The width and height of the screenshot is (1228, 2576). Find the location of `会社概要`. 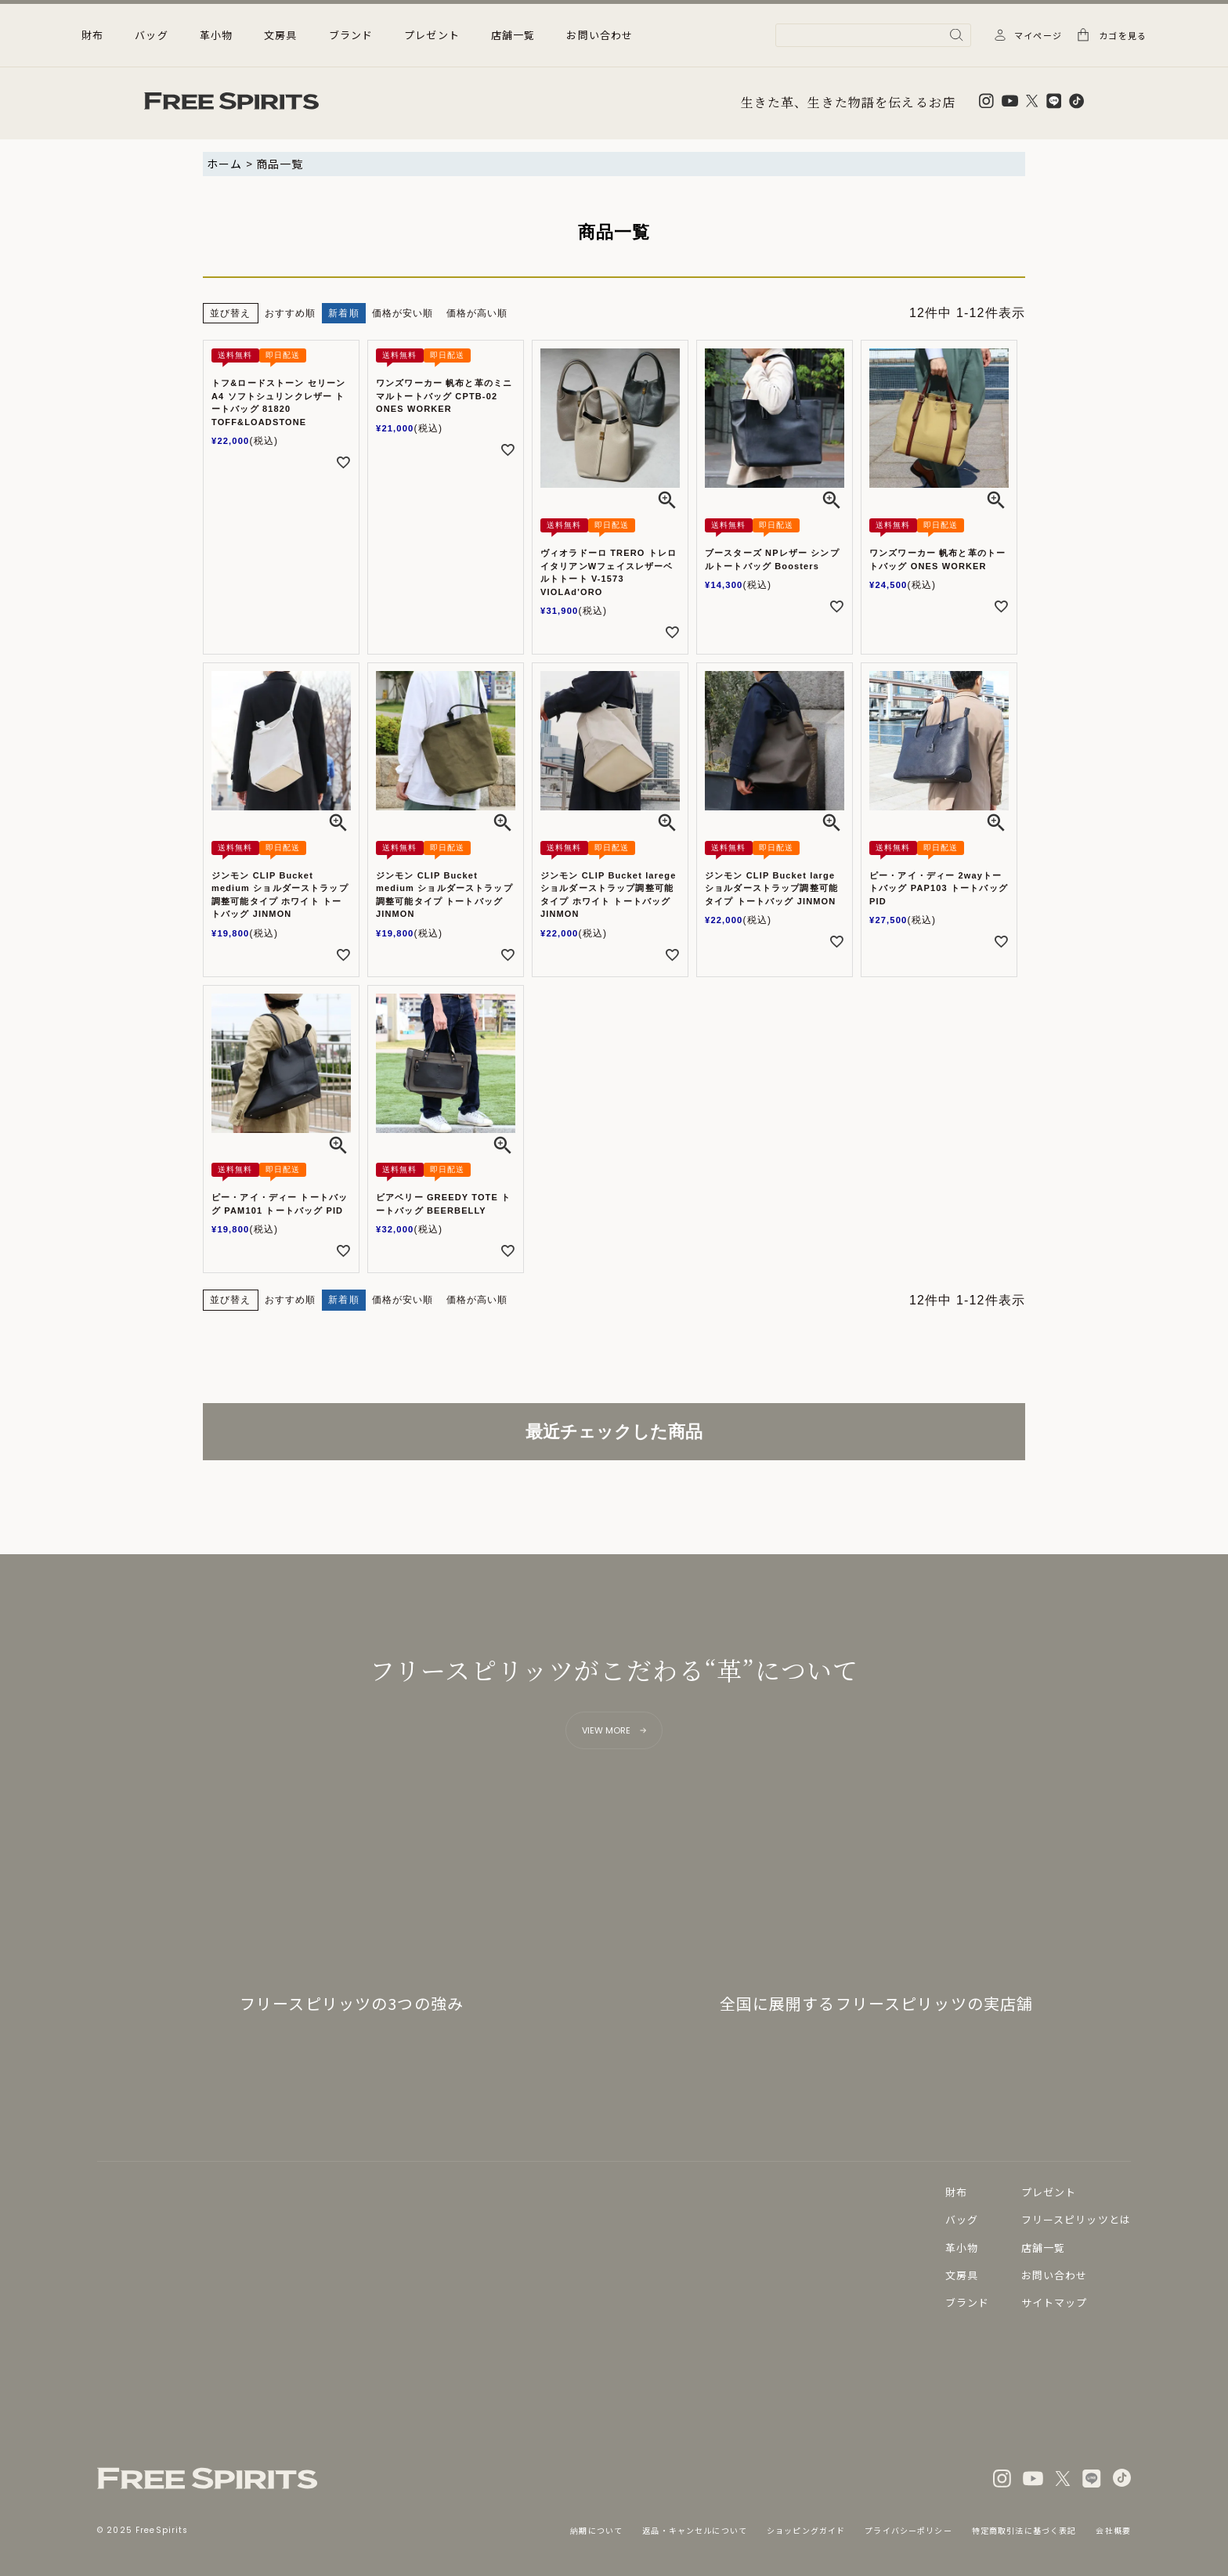

会社概要 is located at coordinates (1113, 2530).